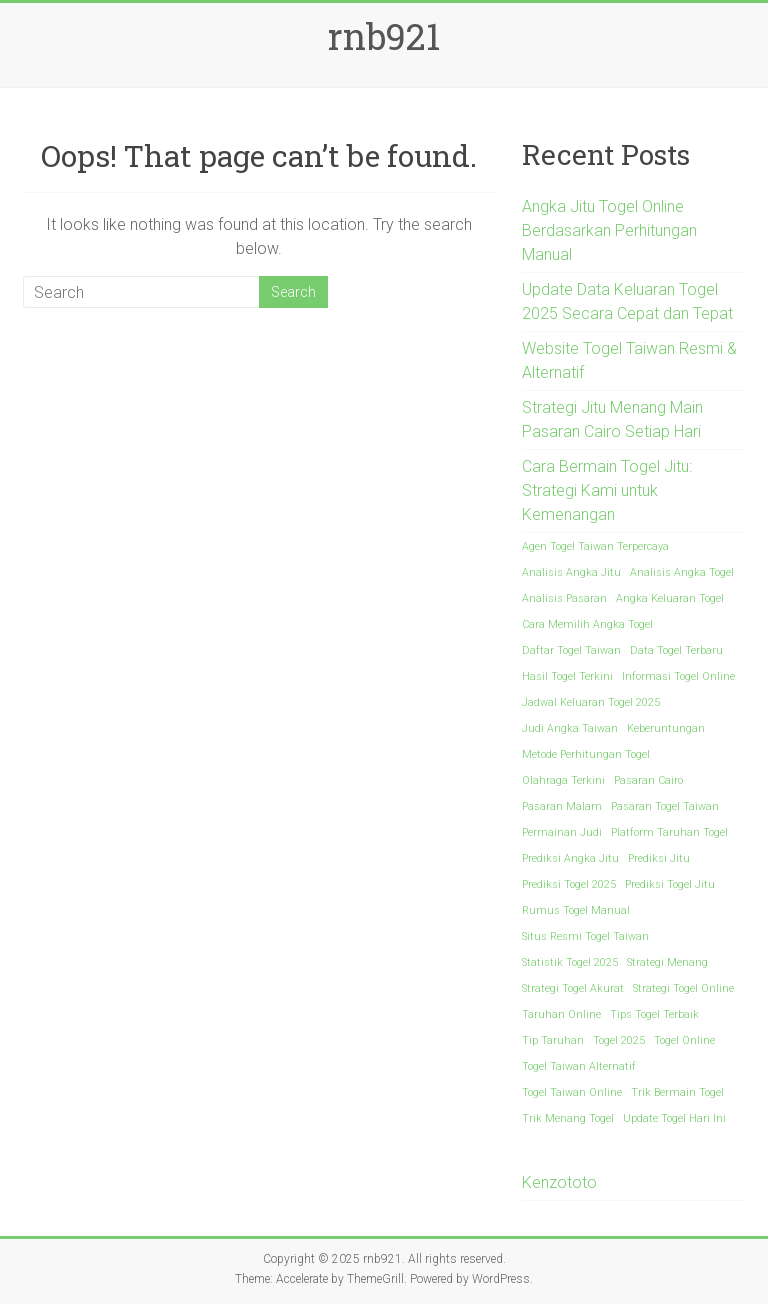 The width and height of the screenshot is (768, 1304). What do you see at coordinates (553, 1040) in the screenshot?
I see `Tip Taruhan [Tip Taruhan (1 item)]` at bounding box center [553, 1040].